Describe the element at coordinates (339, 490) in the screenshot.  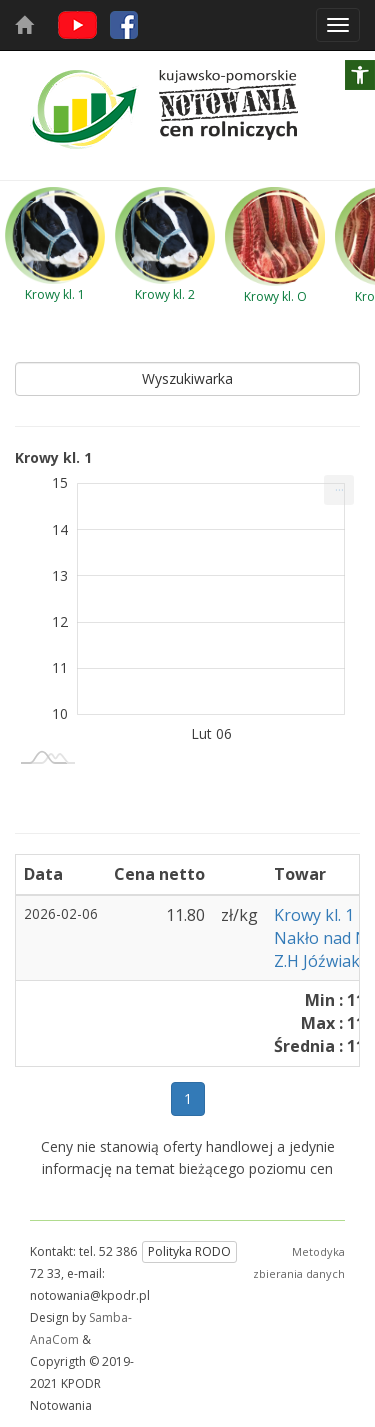
I see `[menuitem]` at that location.